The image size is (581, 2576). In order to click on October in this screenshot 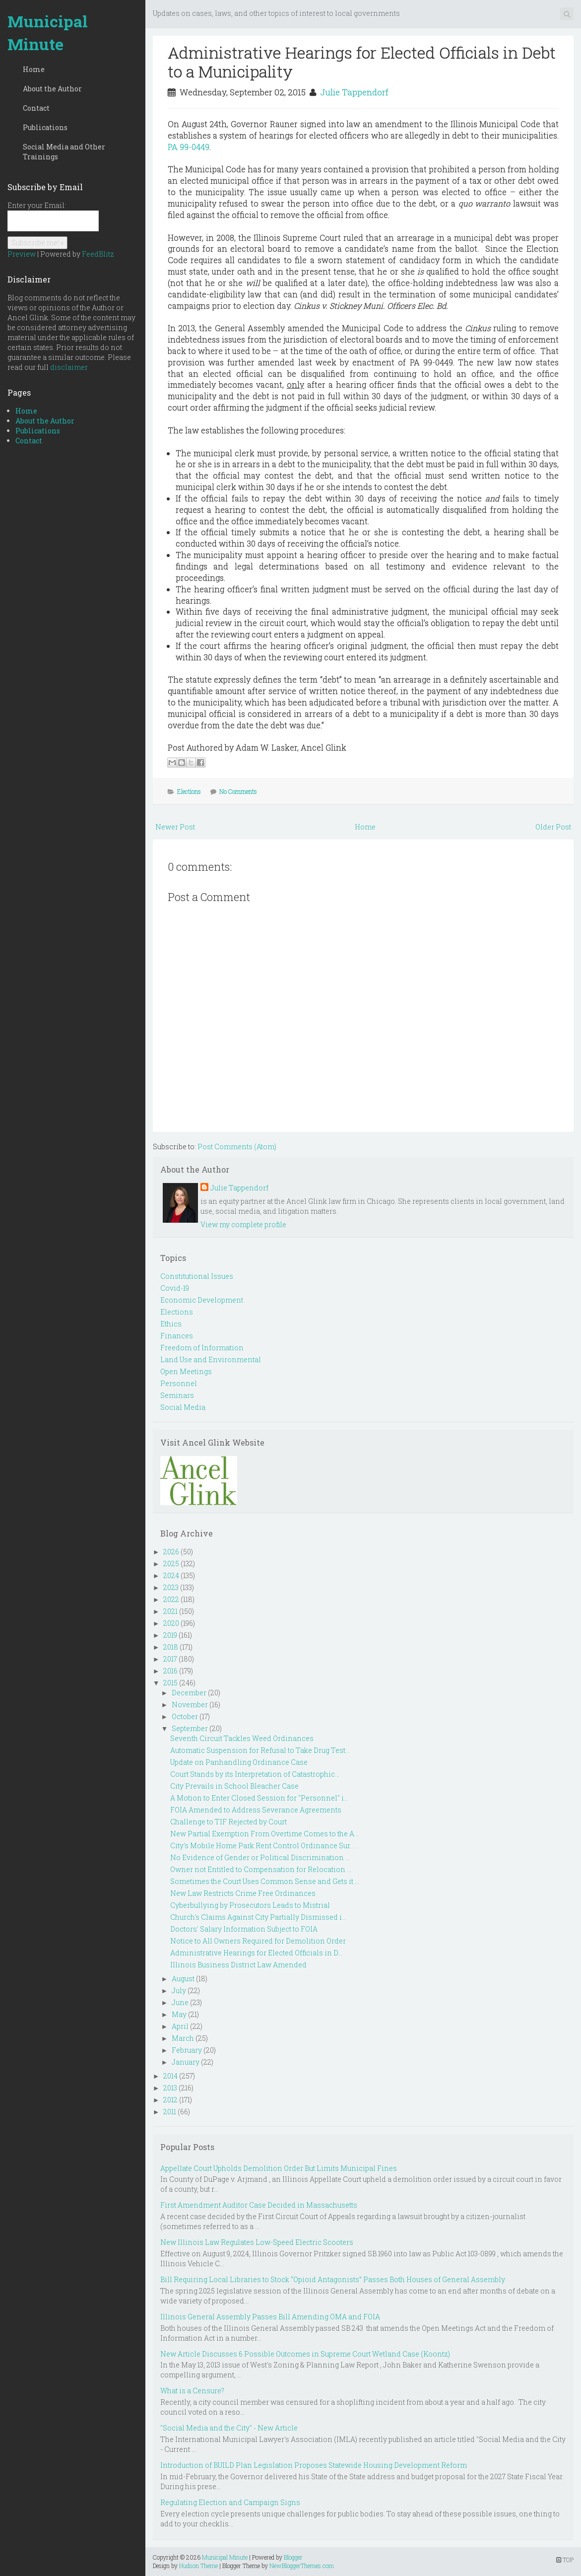, I will do `click(185, 1716)`.